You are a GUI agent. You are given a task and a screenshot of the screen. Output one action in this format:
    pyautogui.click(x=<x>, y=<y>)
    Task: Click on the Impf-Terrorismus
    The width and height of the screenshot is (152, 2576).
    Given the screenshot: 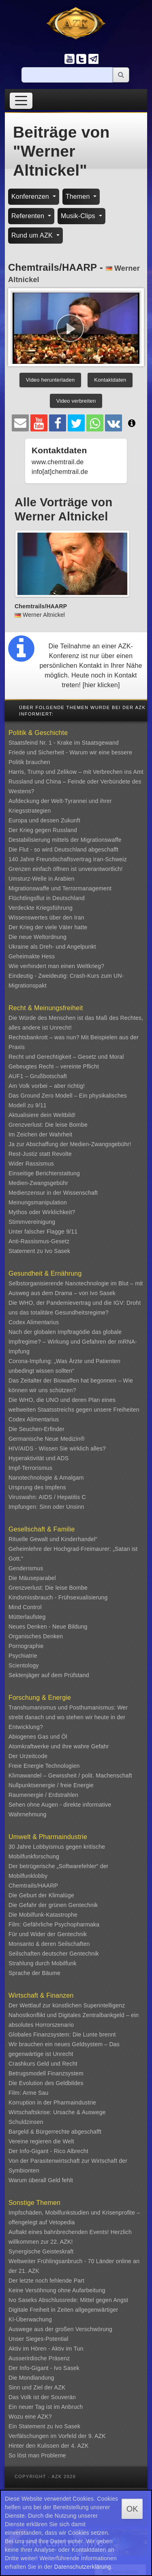 What is the action you would take?
    pyautogui.click(x=30, y=1468)
    